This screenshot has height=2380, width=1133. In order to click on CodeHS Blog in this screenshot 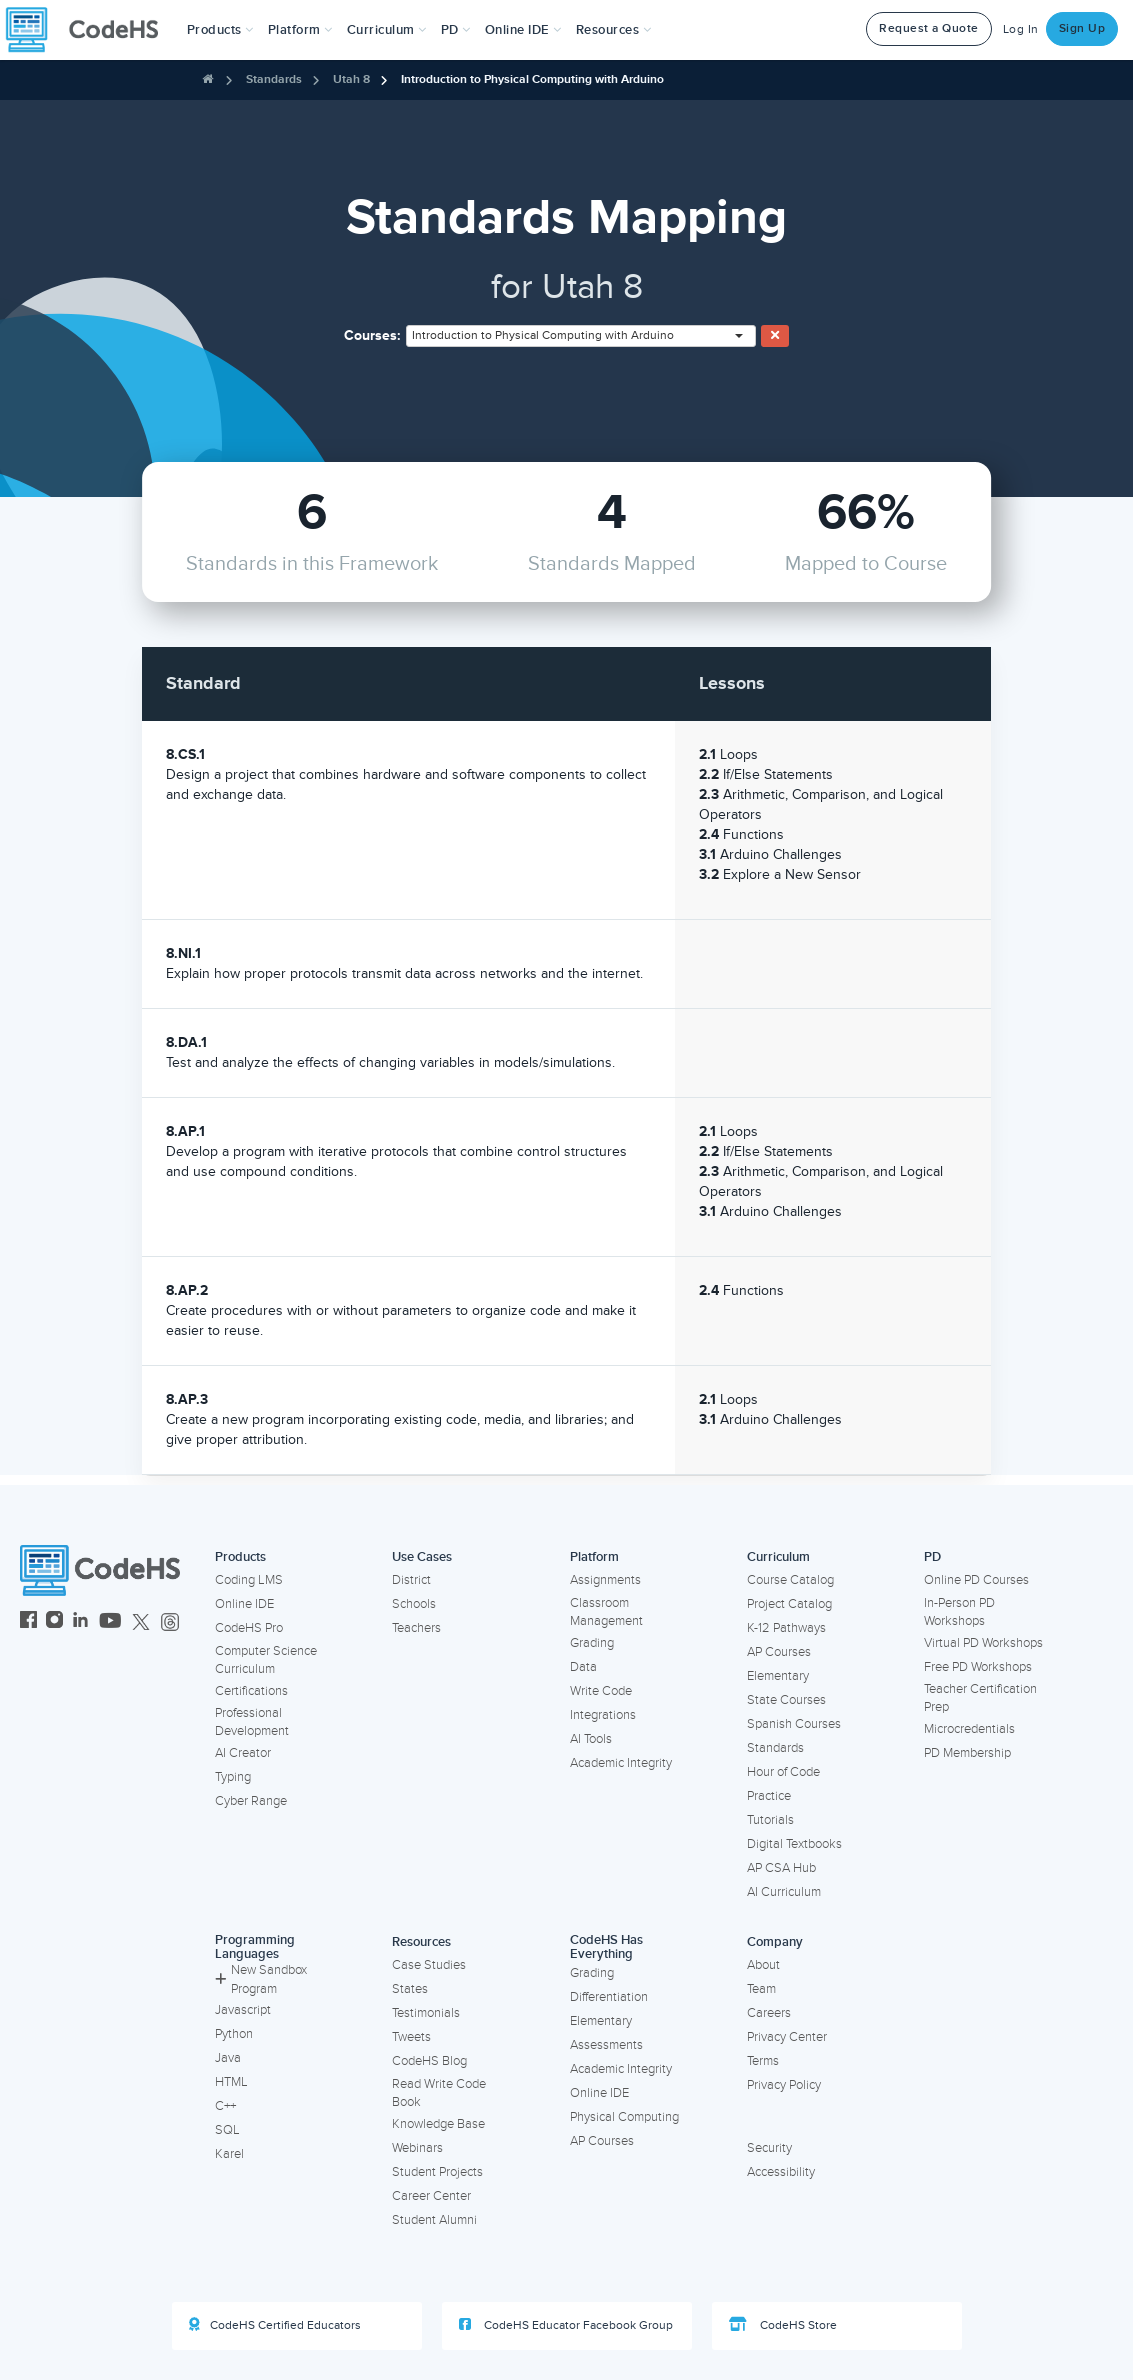, I will do `click(429, 2061)`.